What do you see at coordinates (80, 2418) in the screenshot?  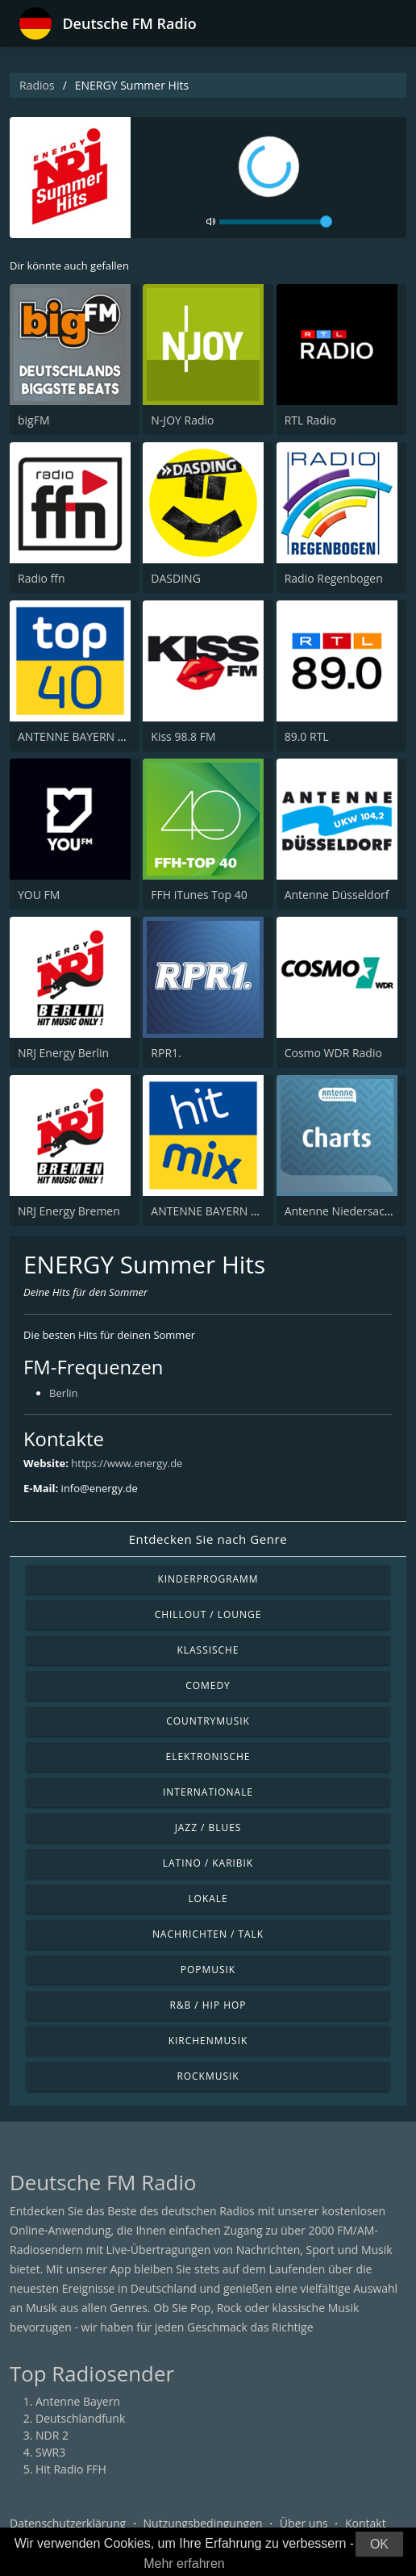 I see `Deutschlandfunk` at bounding box center [80, 2418].